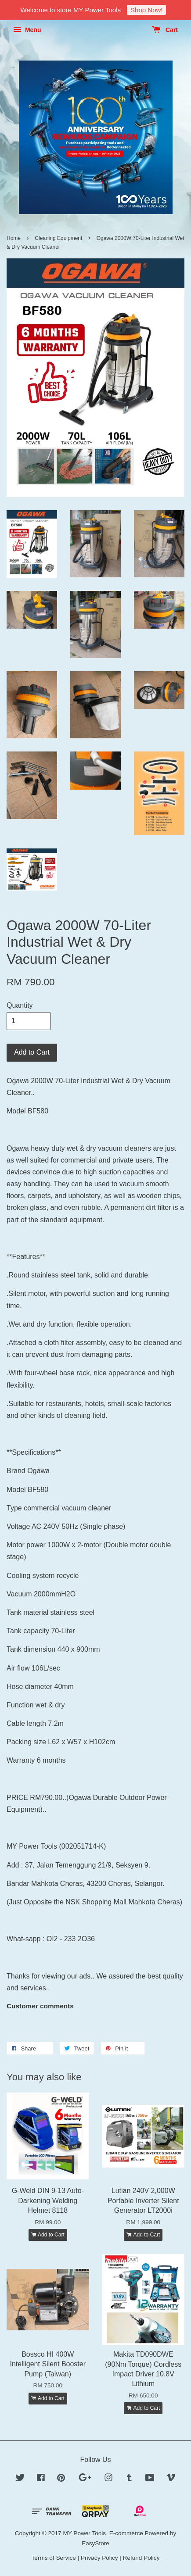  Describe the element at coordinates (141, 2558) in the screenshot. I see `Refund Policy` at that location.